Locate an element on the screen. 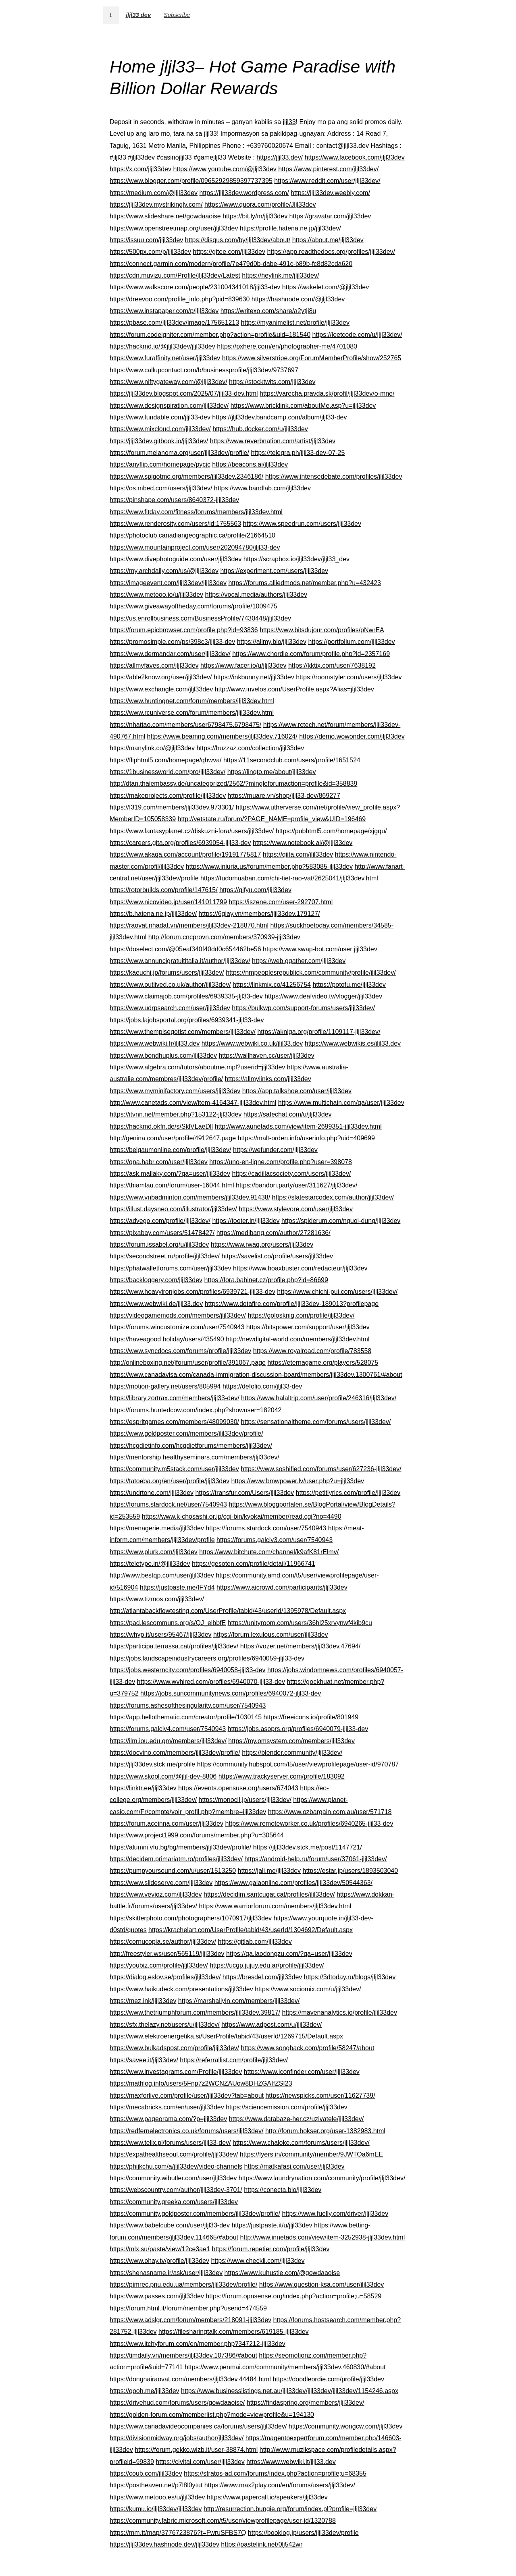 The height and width of the screenshot is (2576, 516). https://www.canadavisa.com/canada-immigration-discussion-board/members/jljl33dev.1300761/#about is located at coordinates (256, 1374).